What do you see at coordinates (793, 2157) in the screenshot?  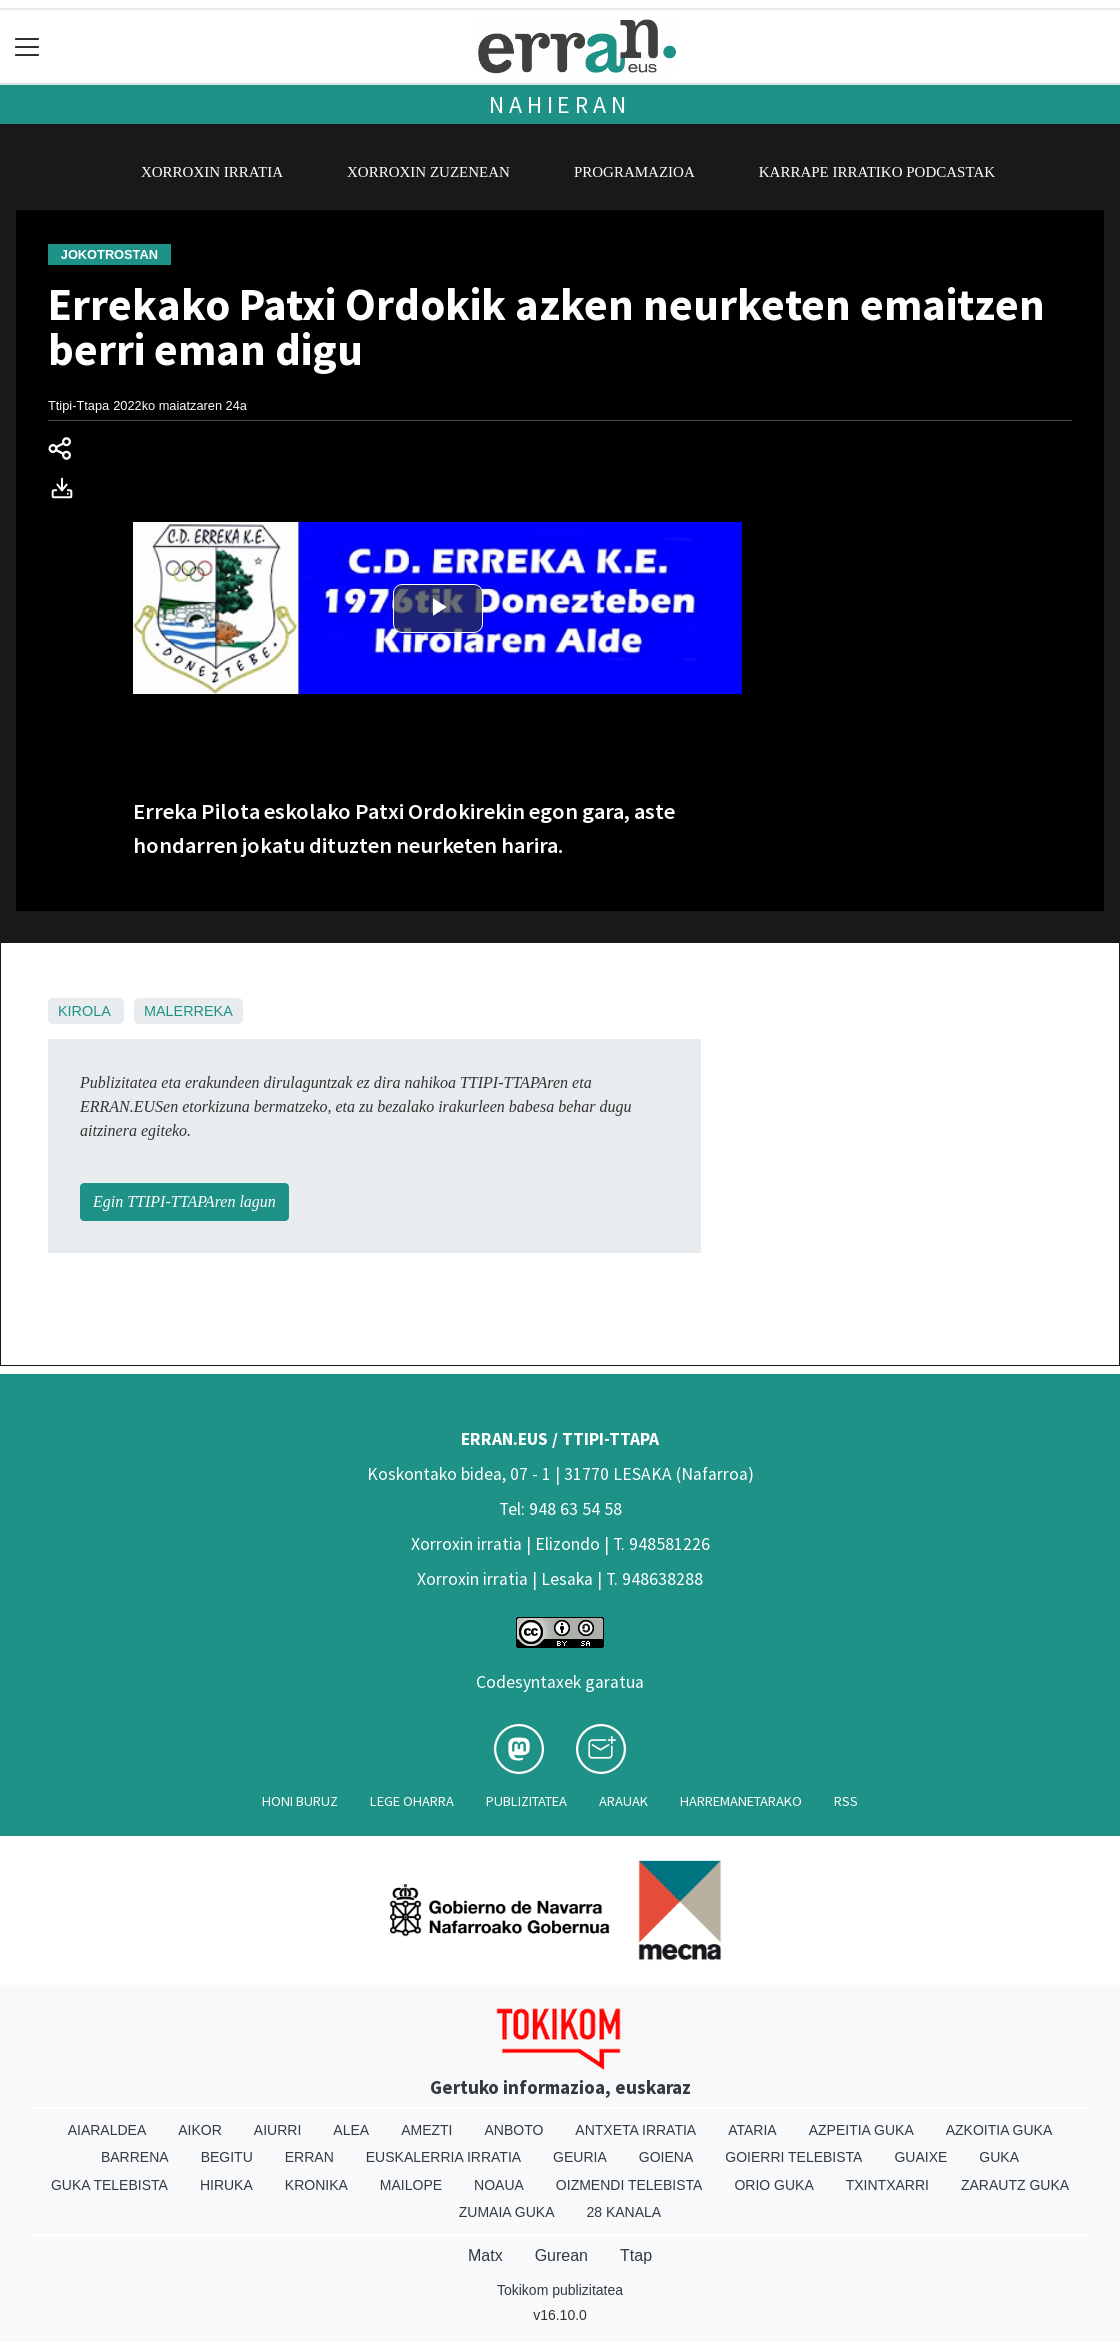 I see `Goierri telebista` at bounding box center [793, 2157].